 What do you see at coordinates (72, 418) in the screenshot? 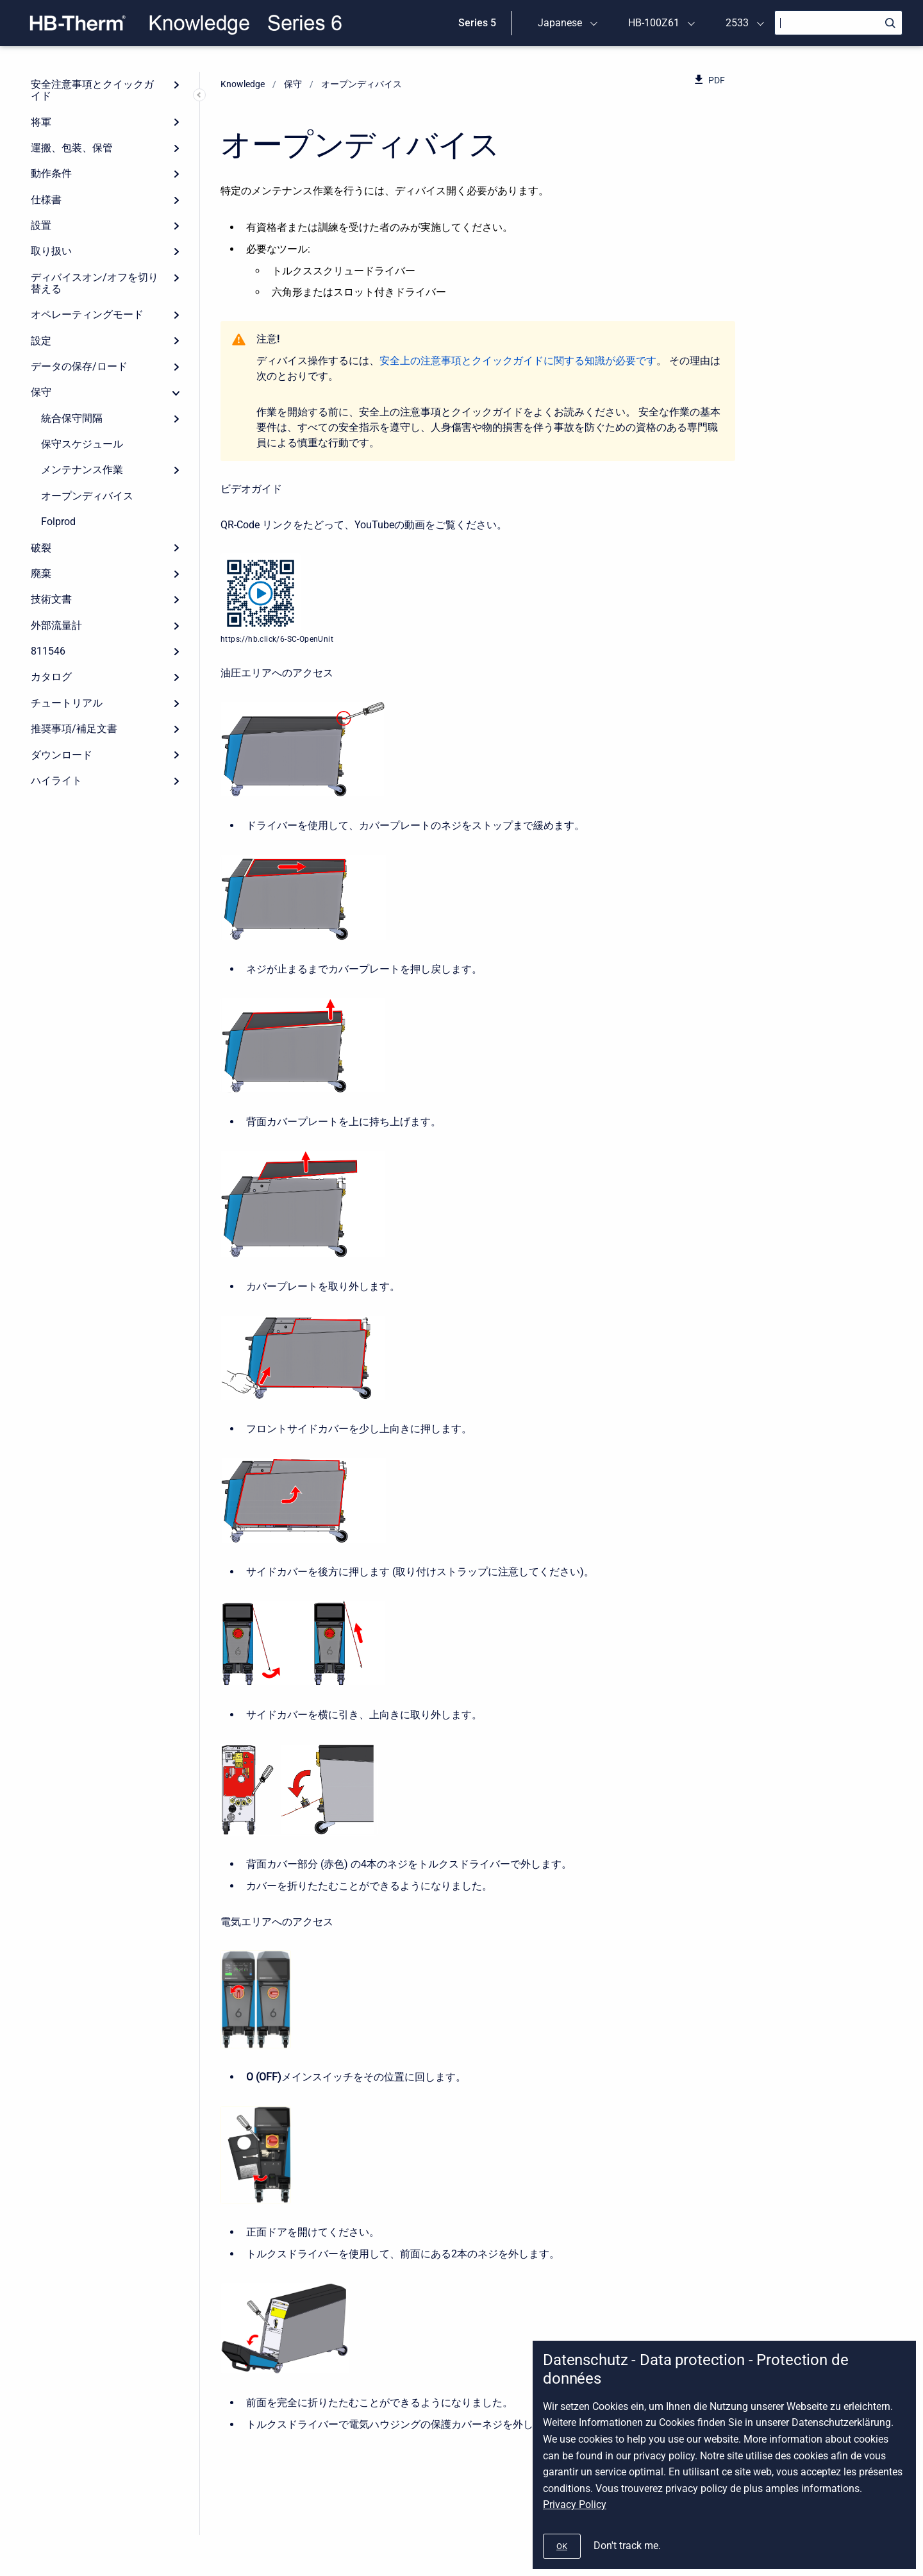
I see `統合保守間隔` at bounding box center [72, 418].